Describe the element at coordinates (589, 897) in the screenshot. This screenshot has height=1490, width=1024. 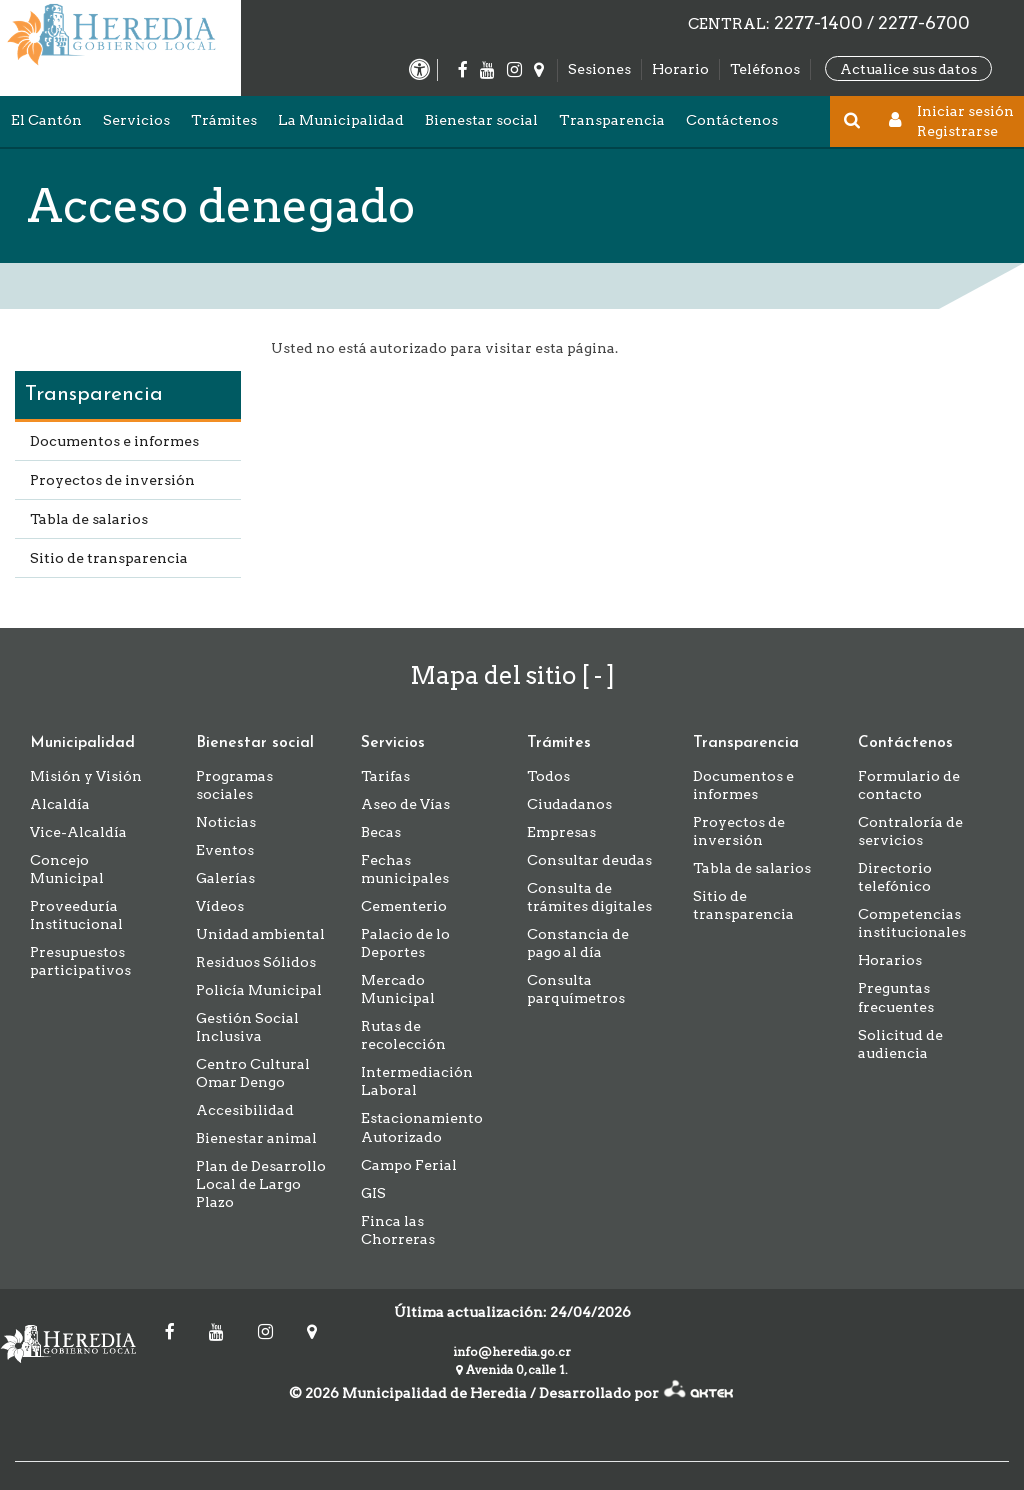
I see `Consulta de trámites digitales` at that location.